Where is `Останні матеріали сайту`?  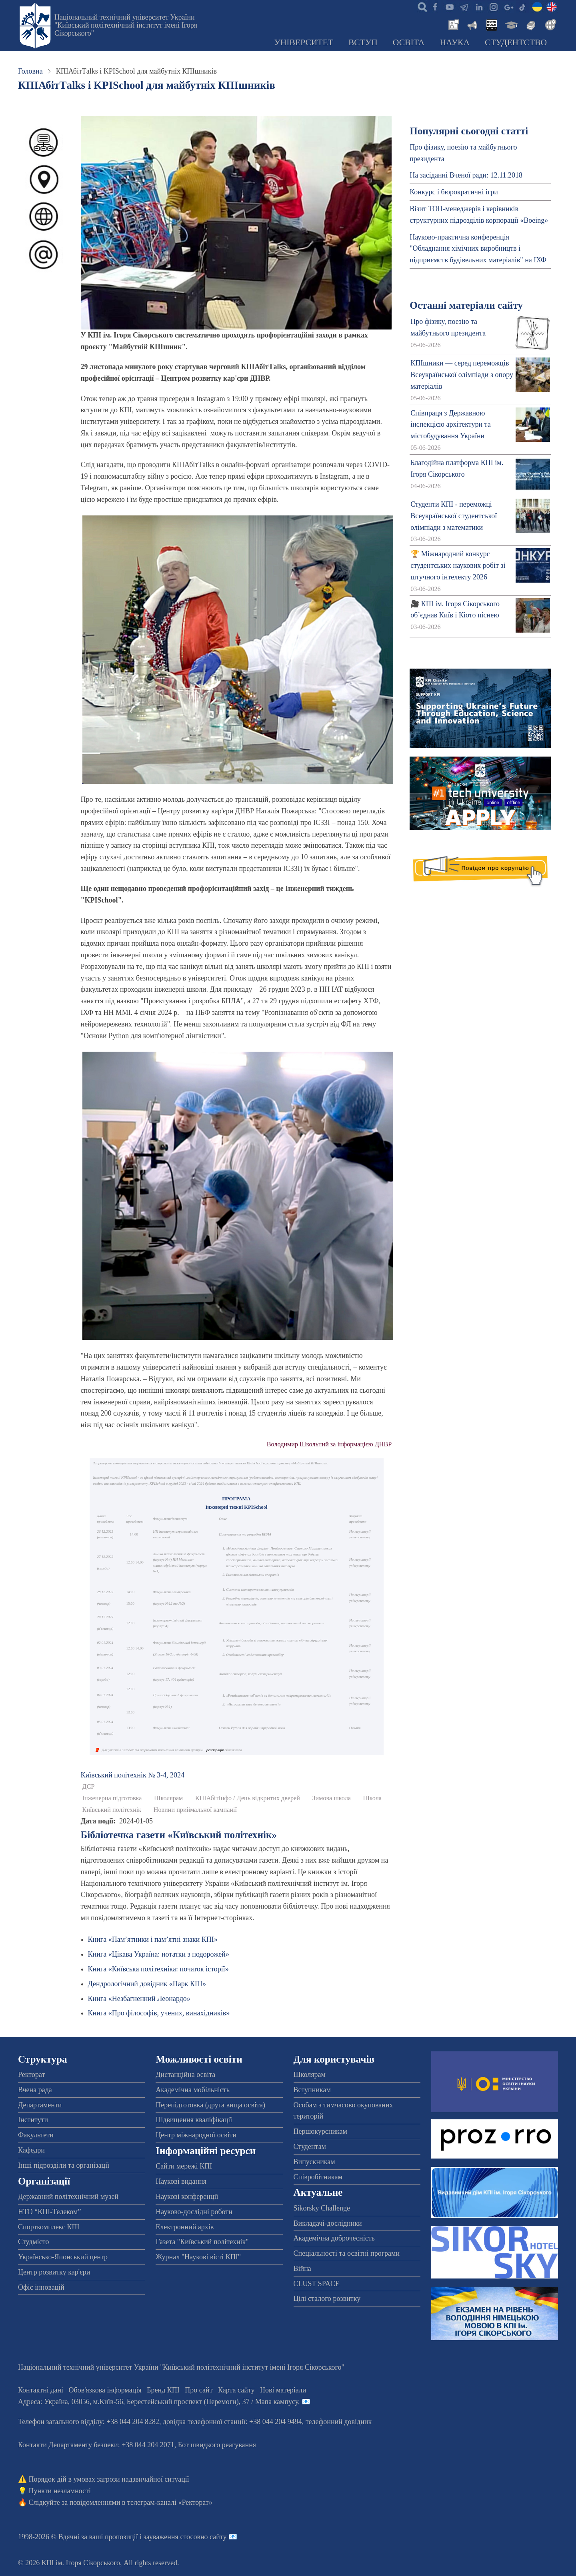
Останні матеріали сайту is located at coordinates (466, 305).